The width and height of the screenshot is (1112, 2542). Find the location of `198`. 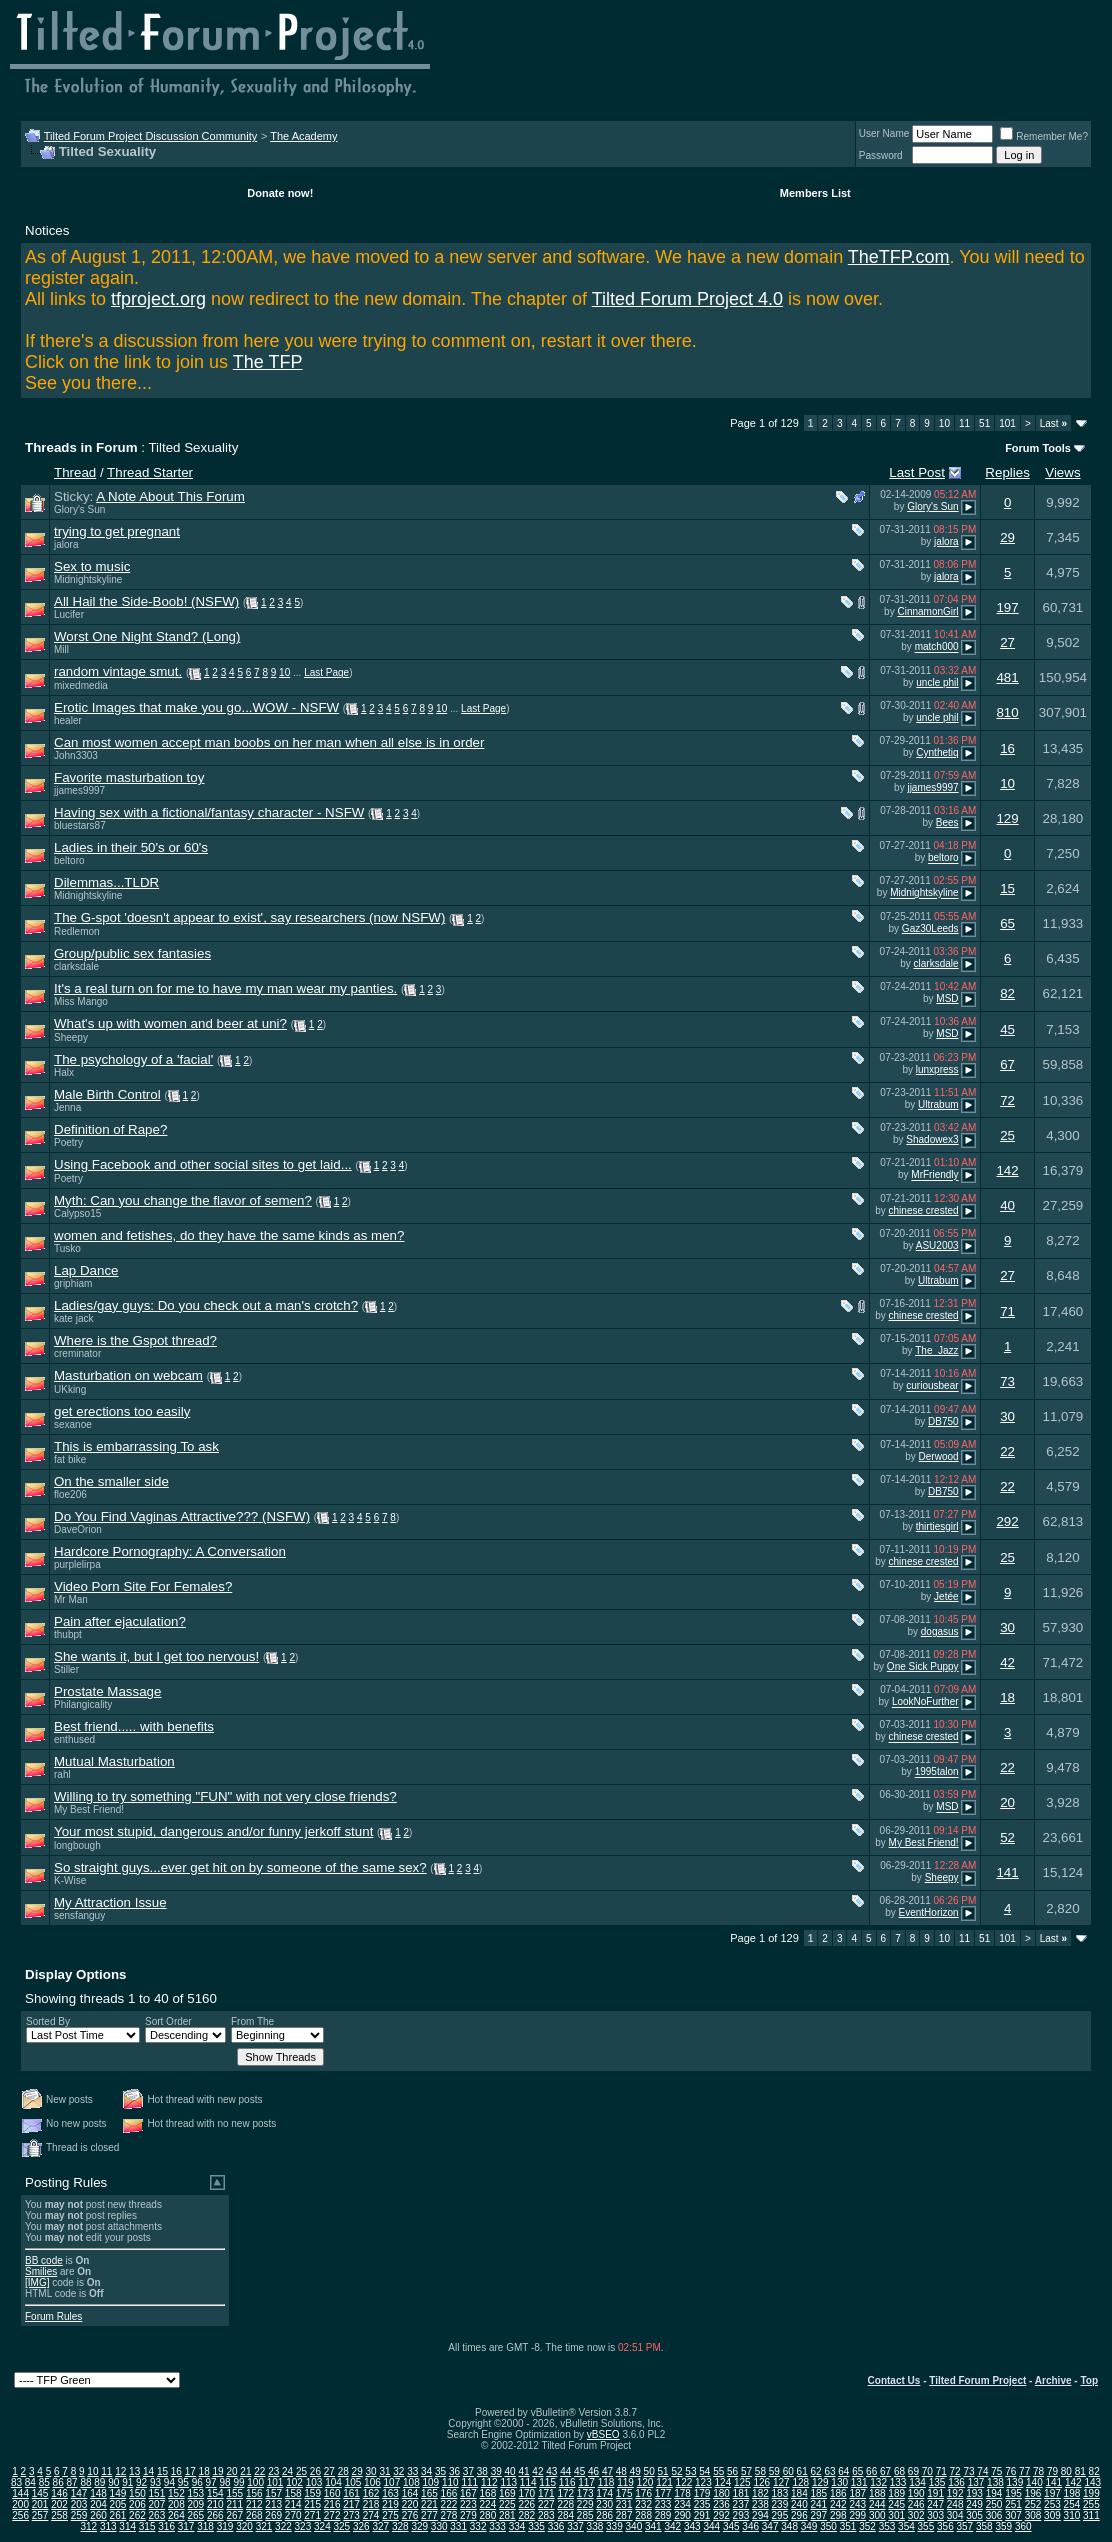

198 is located at coordinates (1072, 2493).